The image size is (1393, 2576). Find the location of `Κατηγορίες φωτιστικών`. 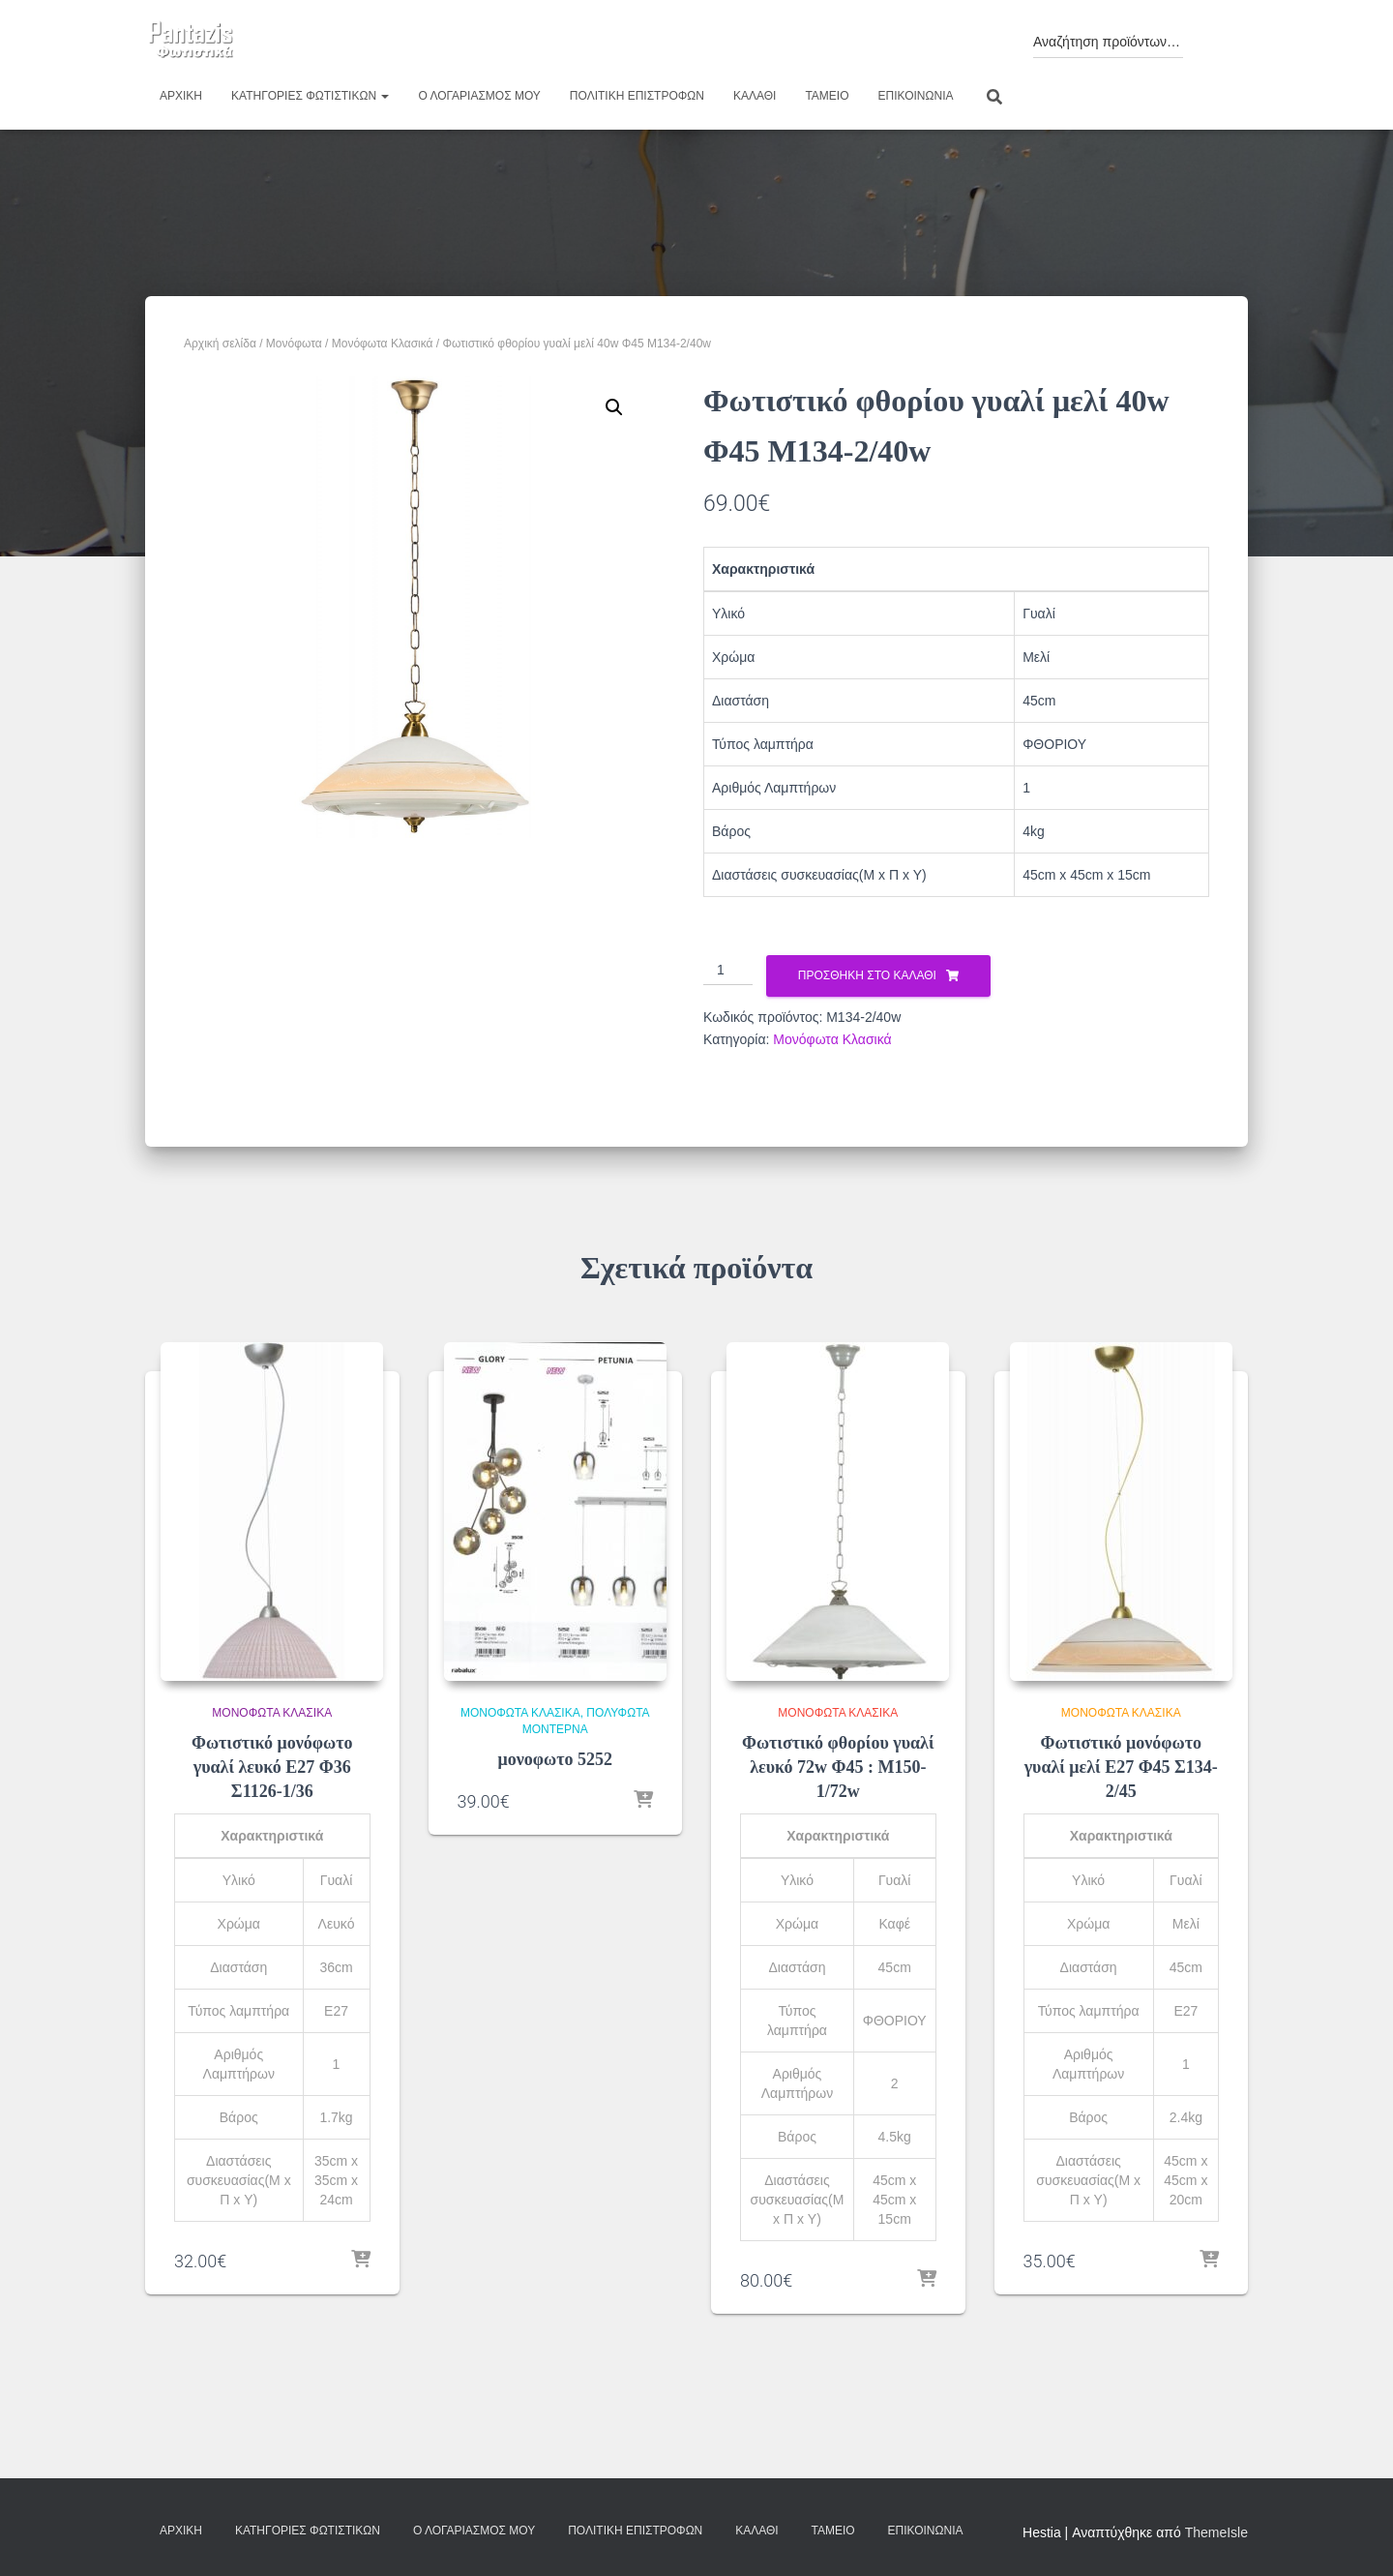

Κατηγορίες φωτιστικών is located at coordinates (310, 96).